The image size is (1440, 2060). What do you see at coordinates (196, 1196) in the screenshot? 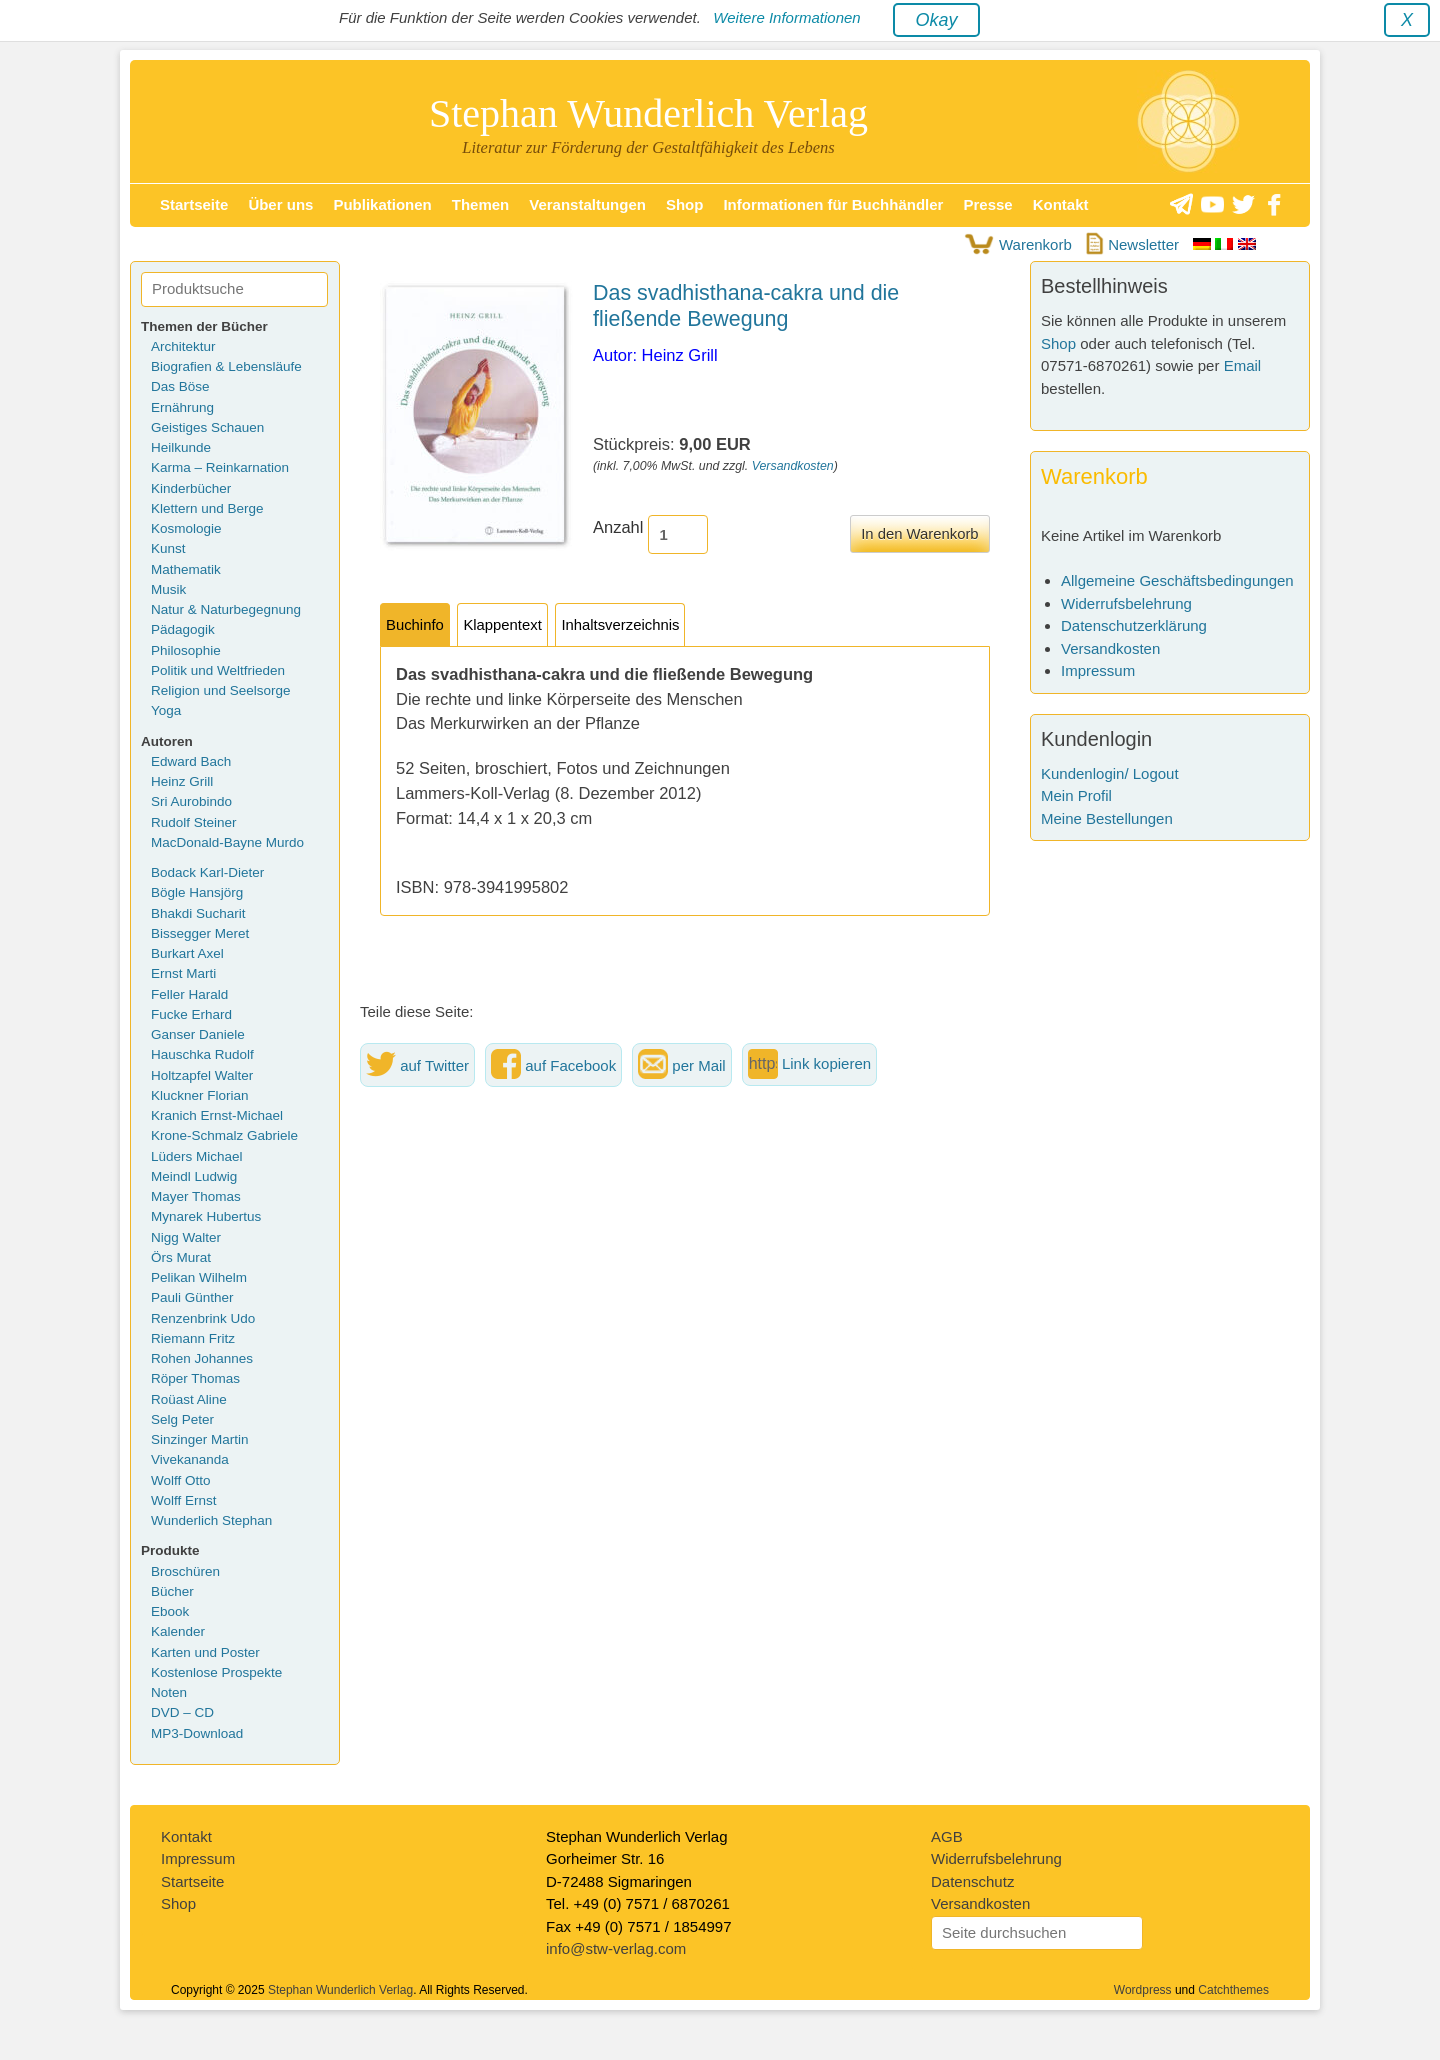
I see `Mayer Thomas` at bounding box center [196, 1196].